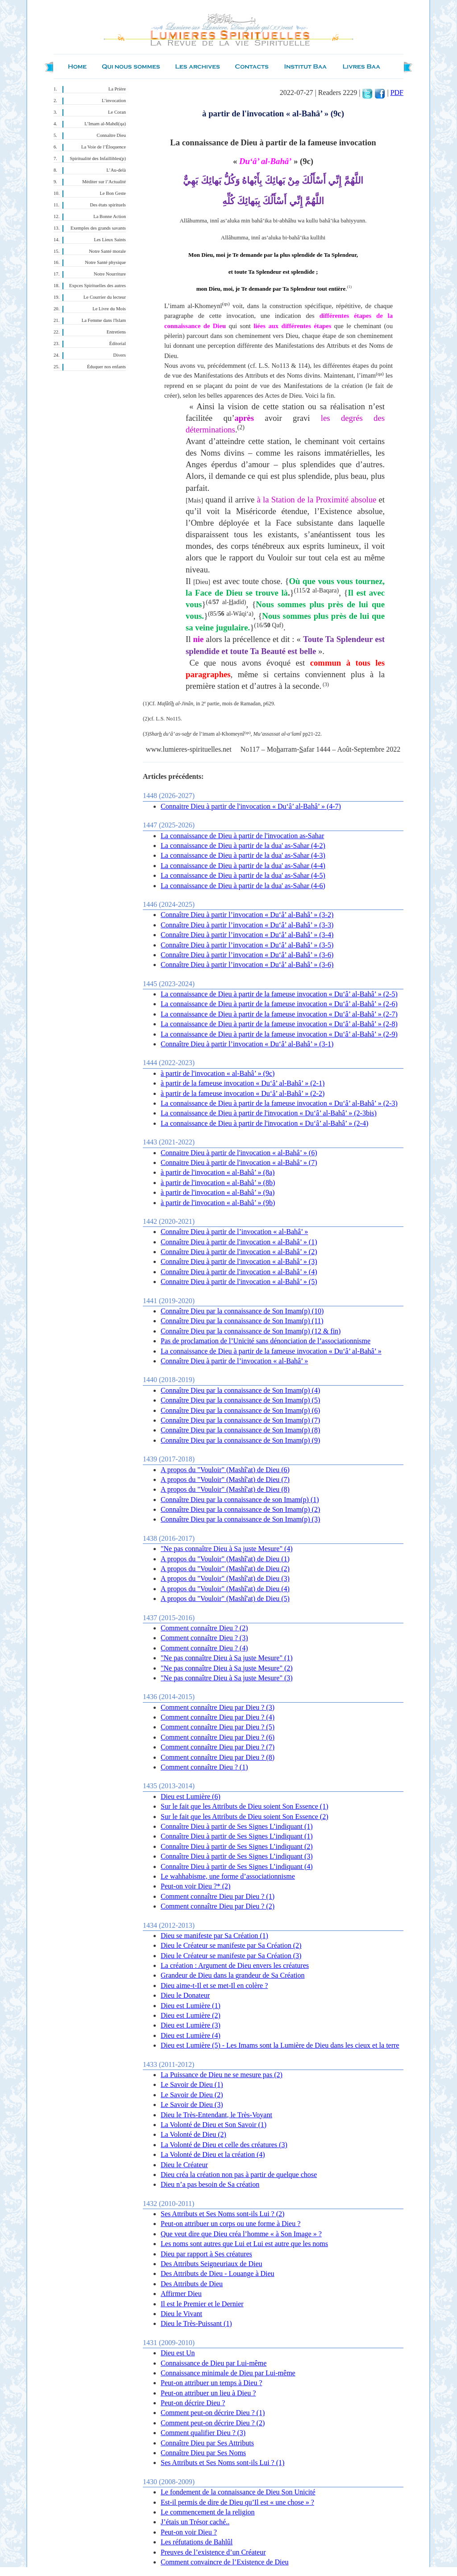 This screenshot has width=457, height=2576. I want to click on à partir de l'invocation « al-Bahâ’ » (8a), so click(217, 1172).